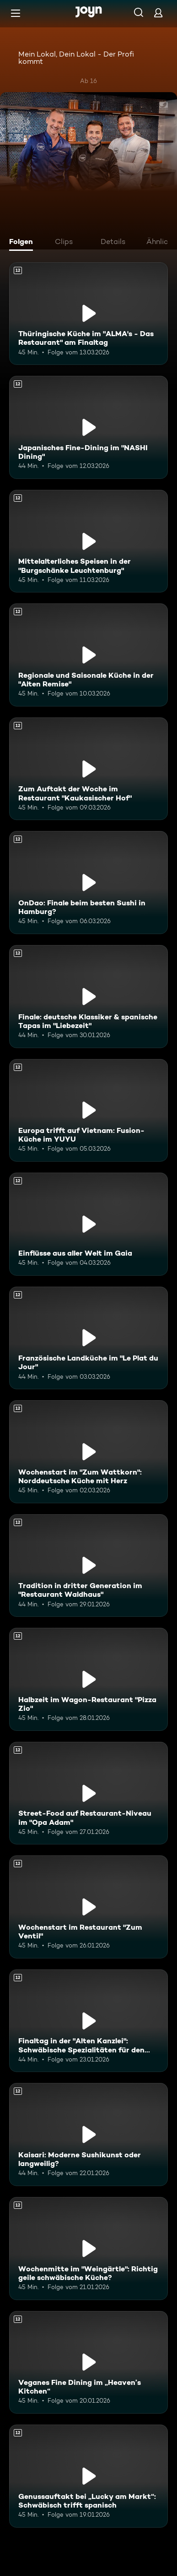 The image size is (177, 2576). I want to click on [Wochenstart im Restaurant "Zum Ventil". Ab 12 Jahren. Mehr Infos zur Episode], so click(88, 1906).